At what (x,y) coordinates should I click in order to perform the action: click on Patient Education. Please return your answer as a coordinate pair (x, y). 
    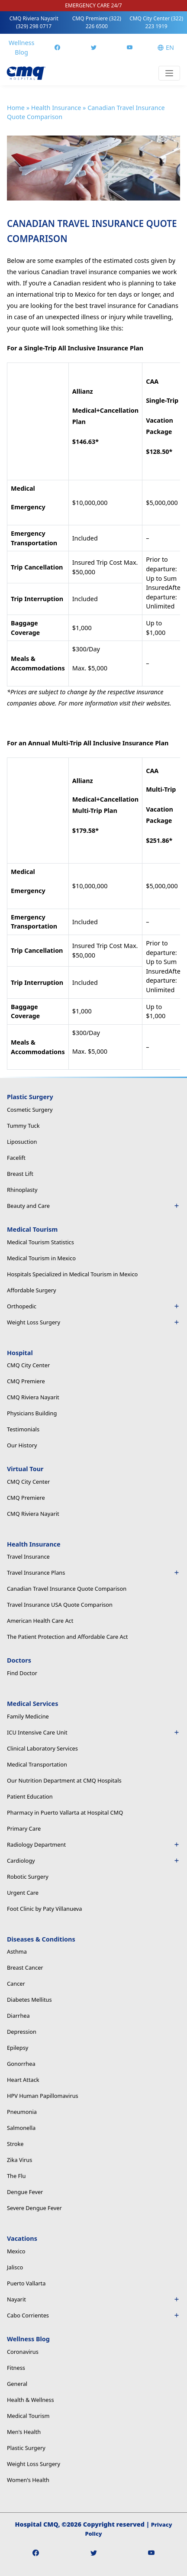
    Looking at the image, I should click on (30, 1796).